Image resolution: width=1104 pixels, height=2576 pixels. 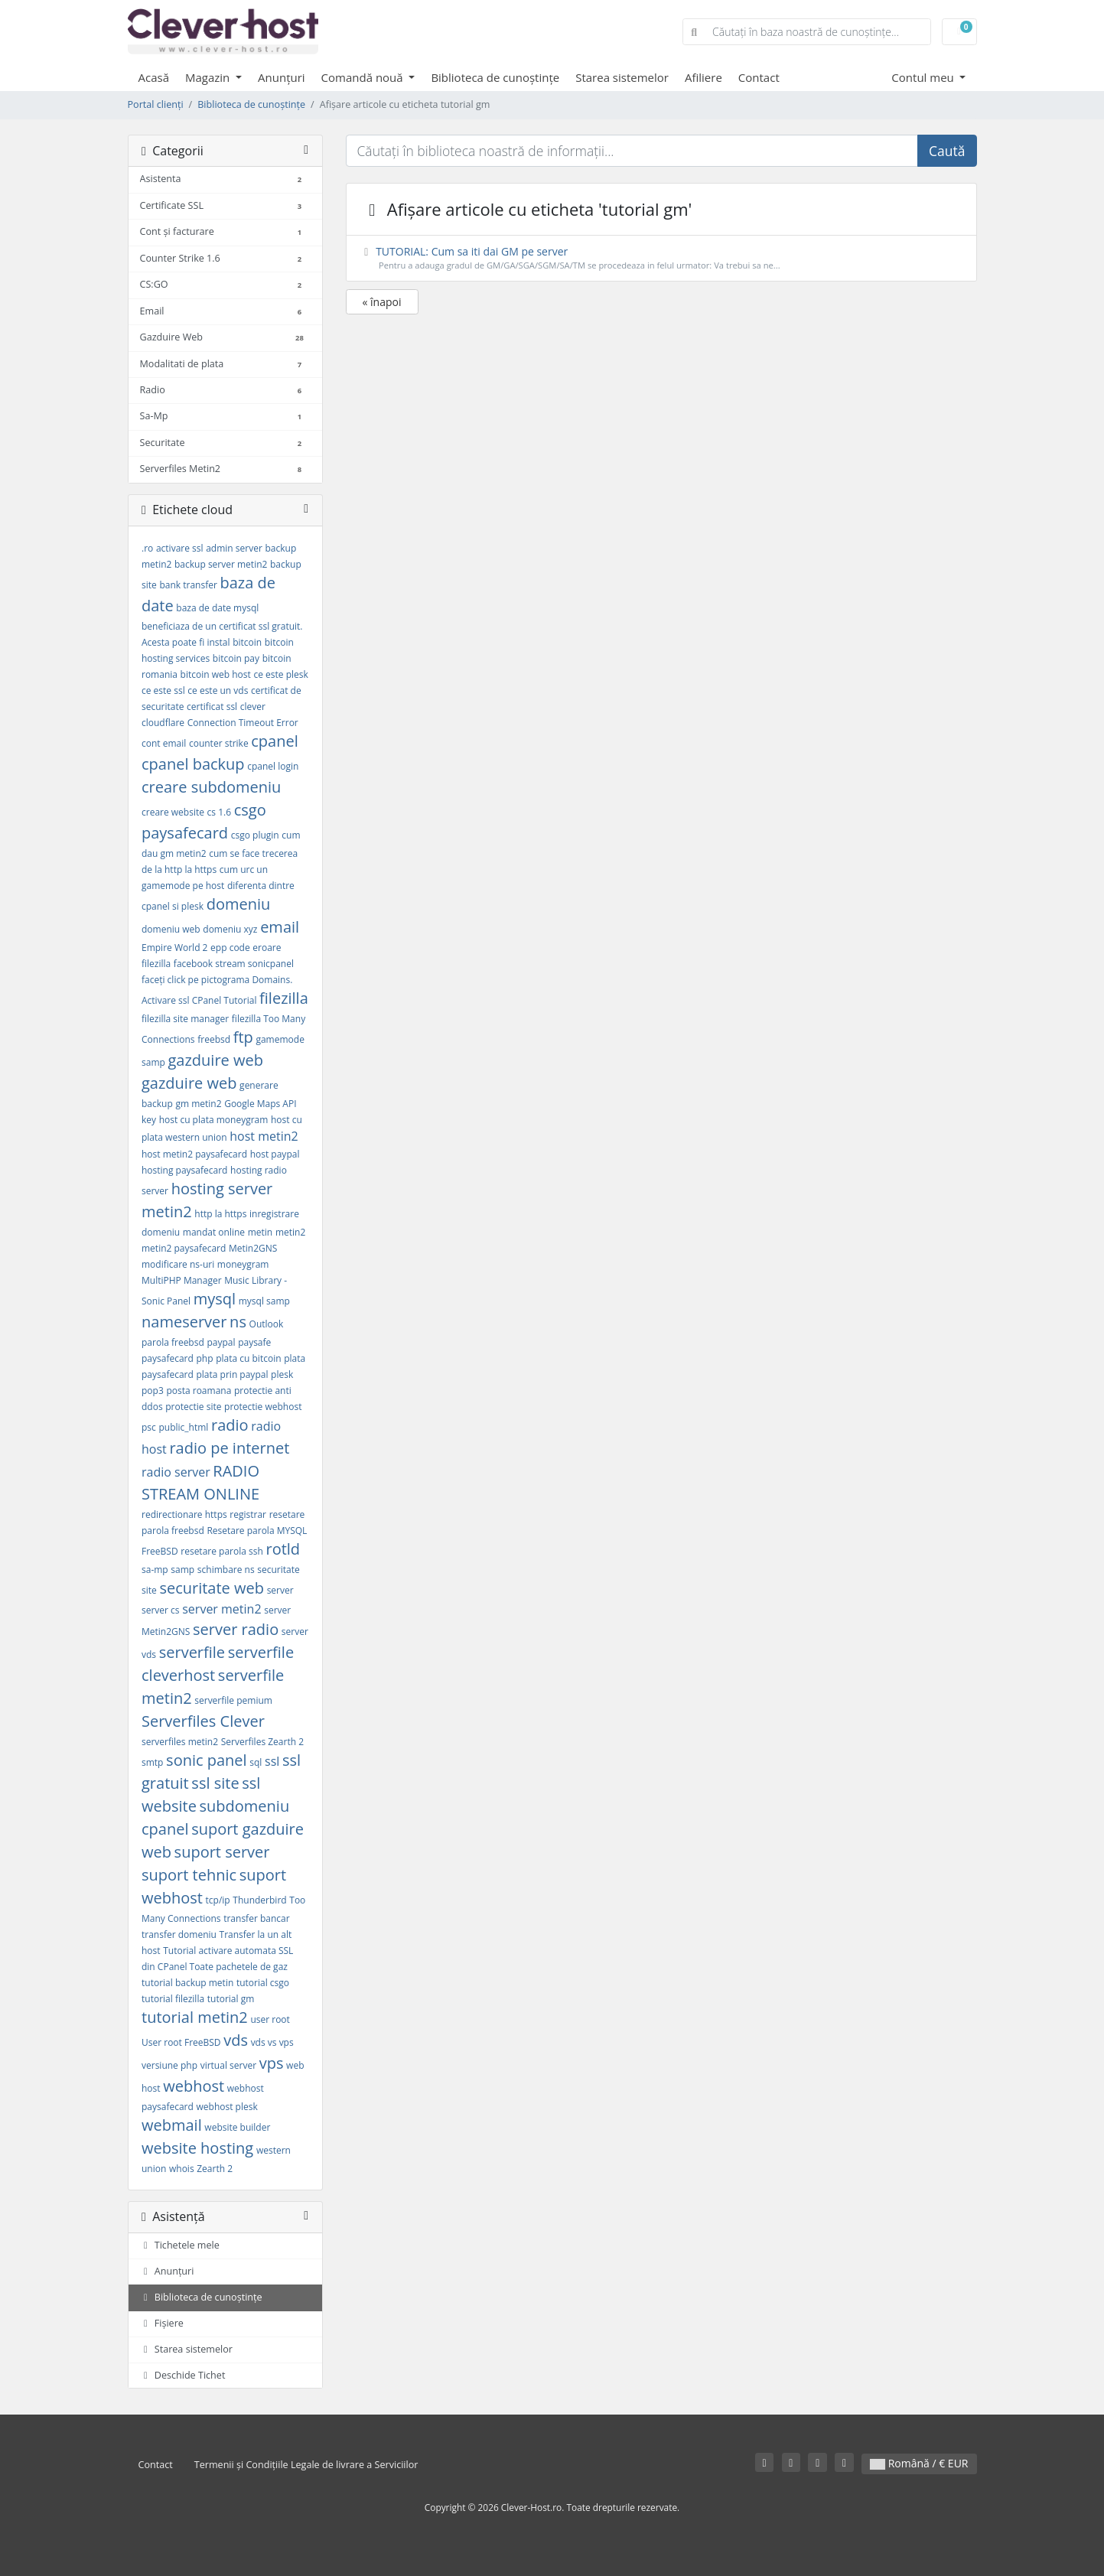 I want to click on moneygram, so click(x=243, y=1264).